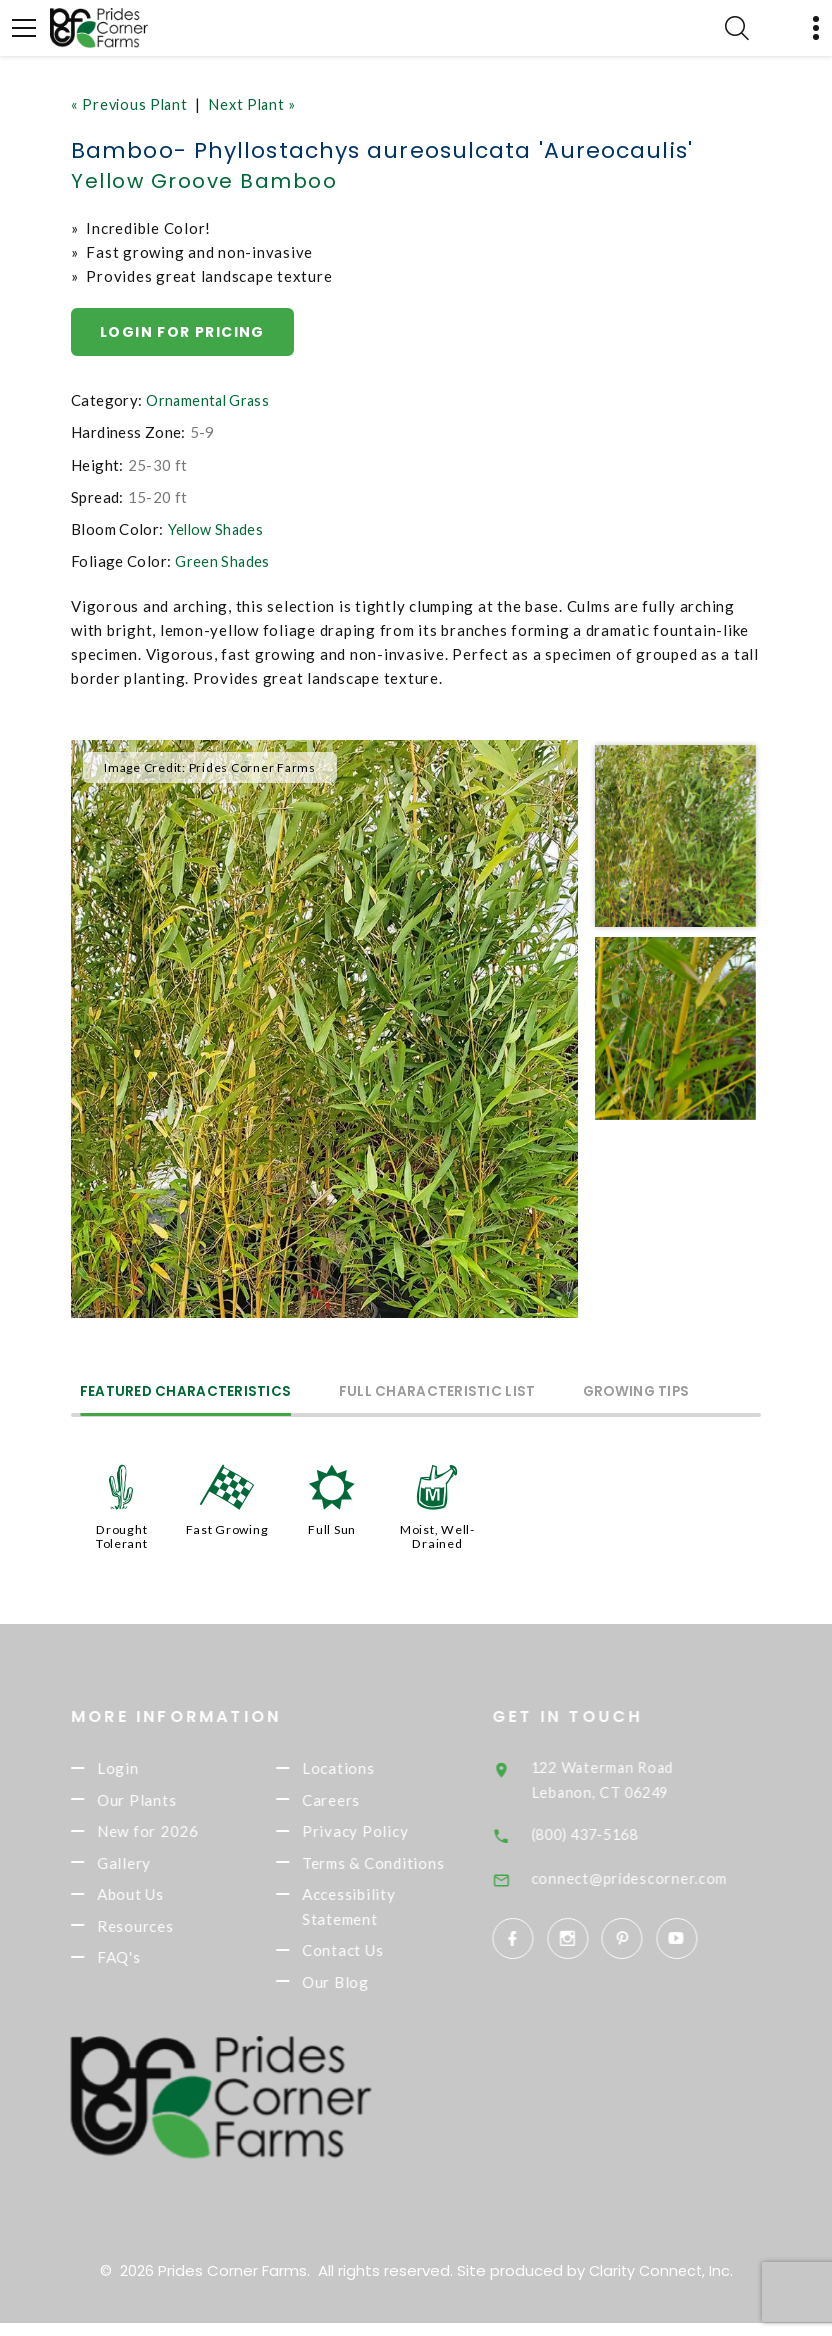 This screenshot has width=832, height=2336. I want to click on Ornamental Grass, so click(209, 402).